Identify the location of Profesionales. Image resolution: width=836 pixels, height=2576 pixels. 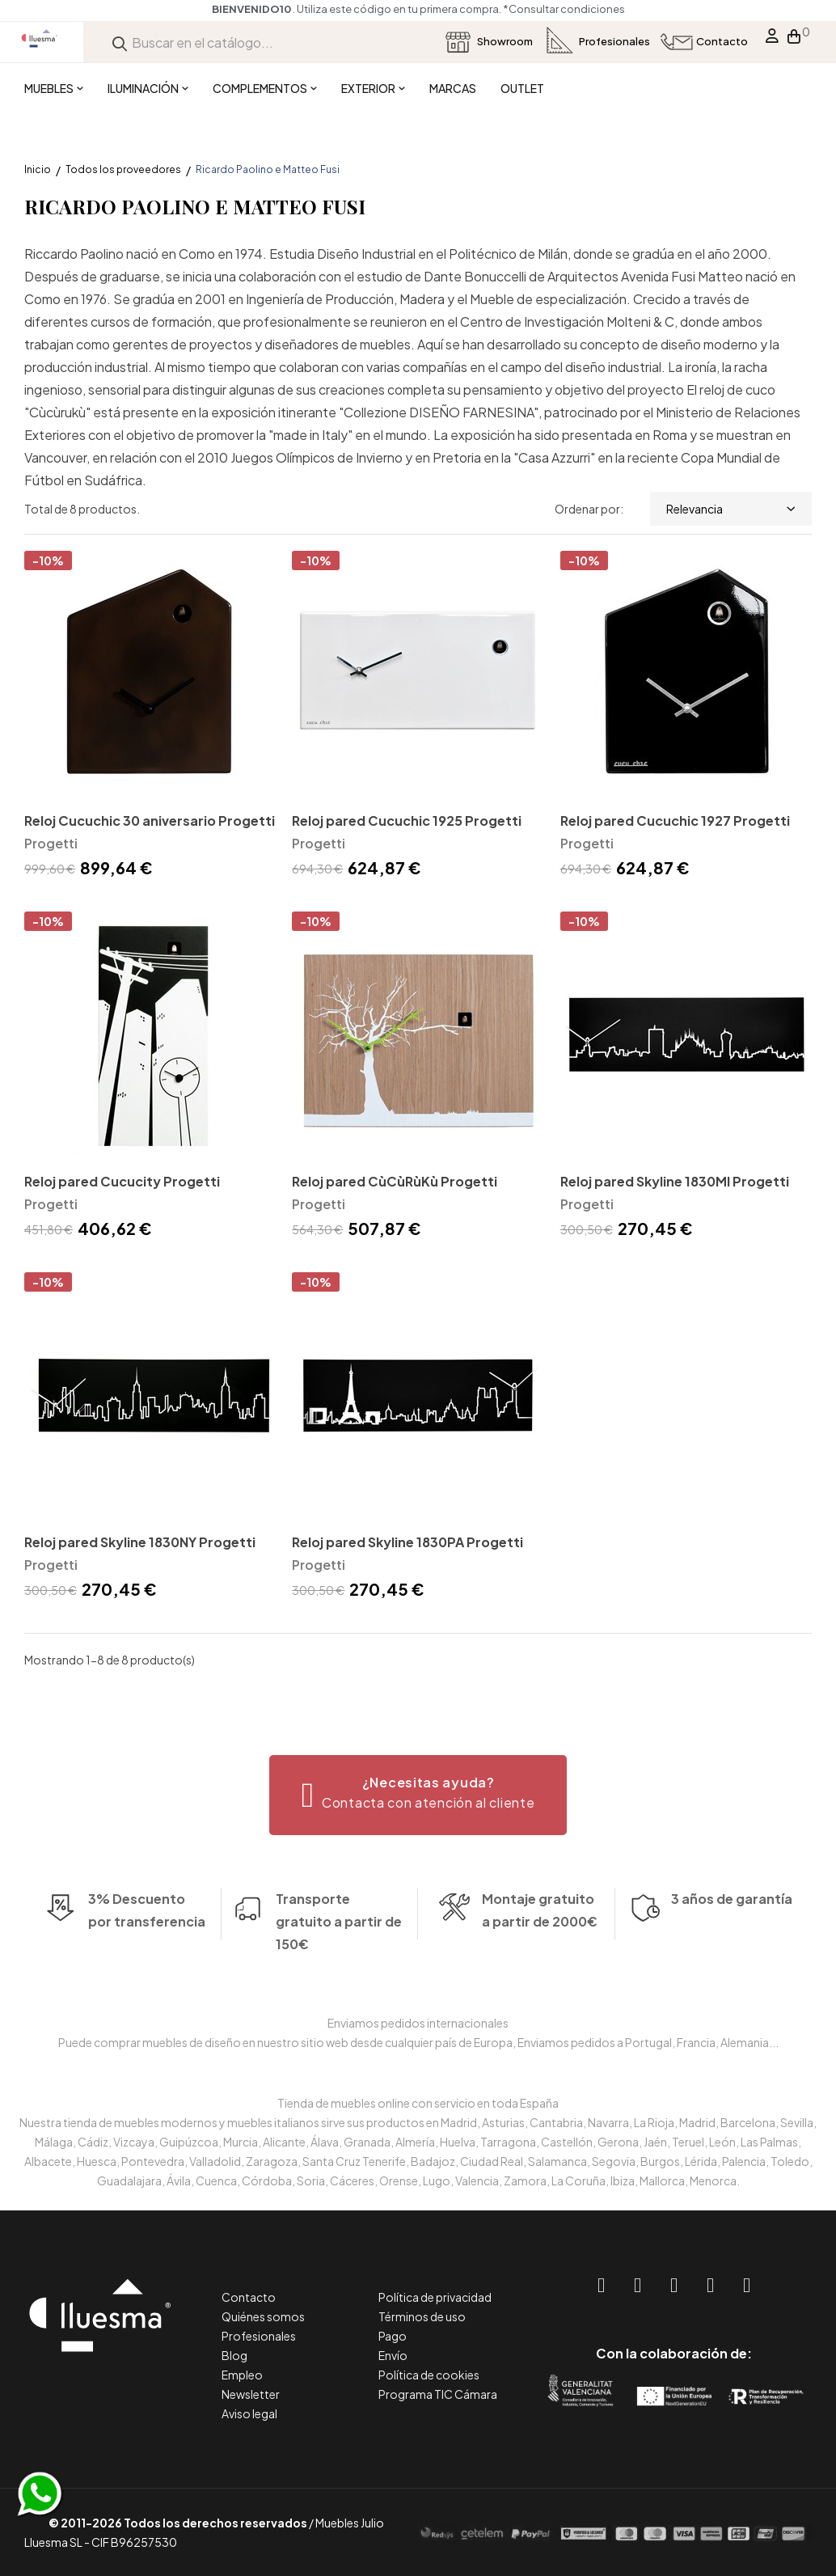
(259, 2336).